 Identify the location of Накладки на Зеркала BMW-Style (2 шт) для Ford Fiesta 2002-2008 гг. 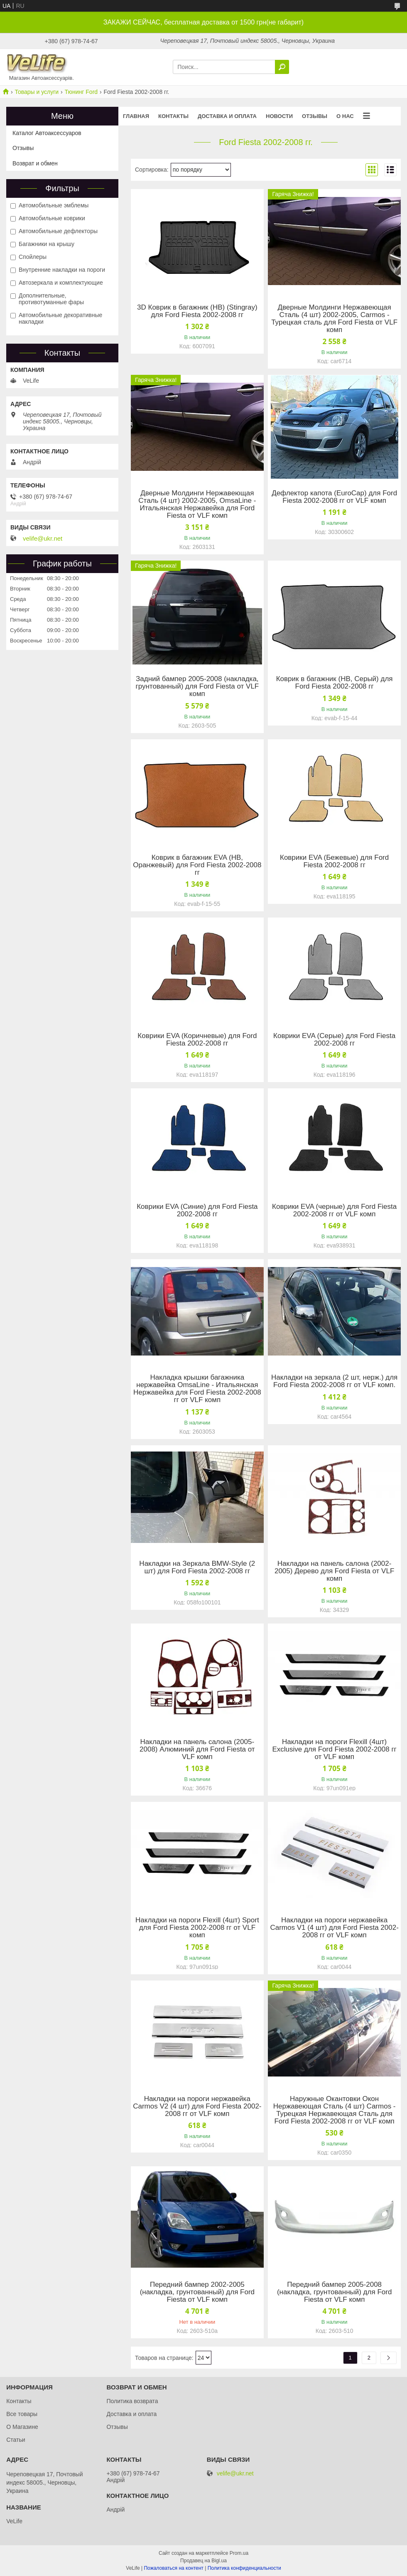
(197, 1567).